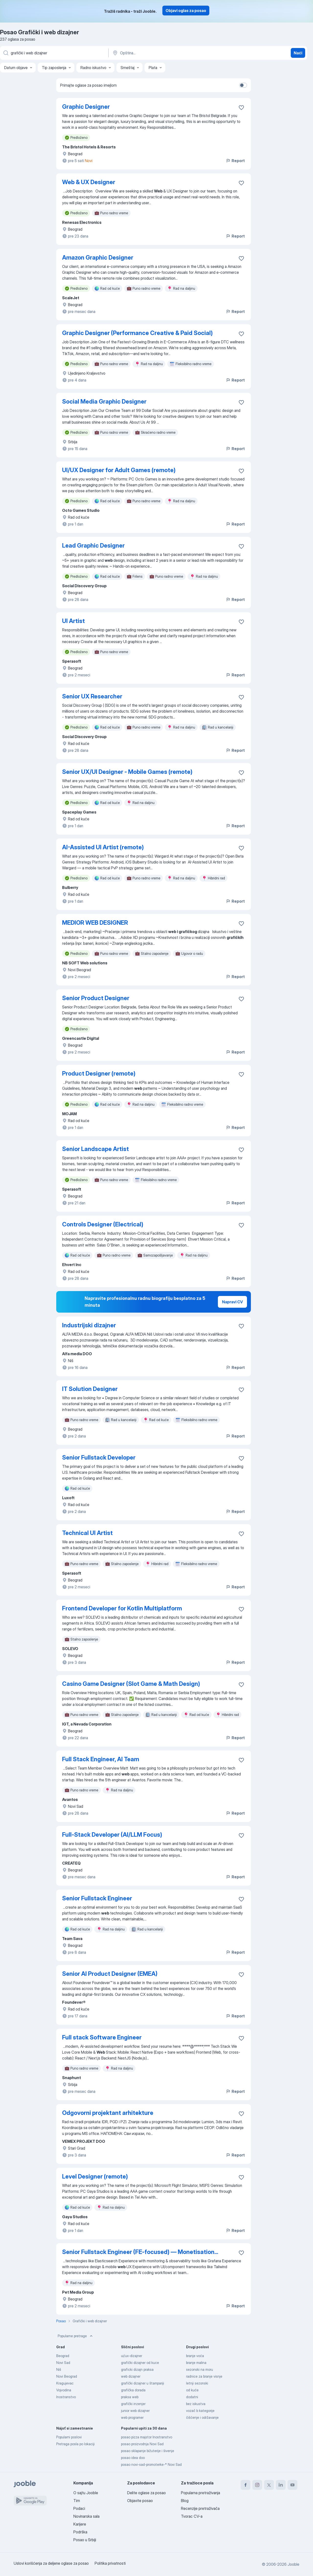 Image resolution: width=313 pixels, height=2576 pixels. Describe the element at coordinates (147, 2451) in the screenshot. I see `posao sklapanje bižuterije i šivenje` at that location.